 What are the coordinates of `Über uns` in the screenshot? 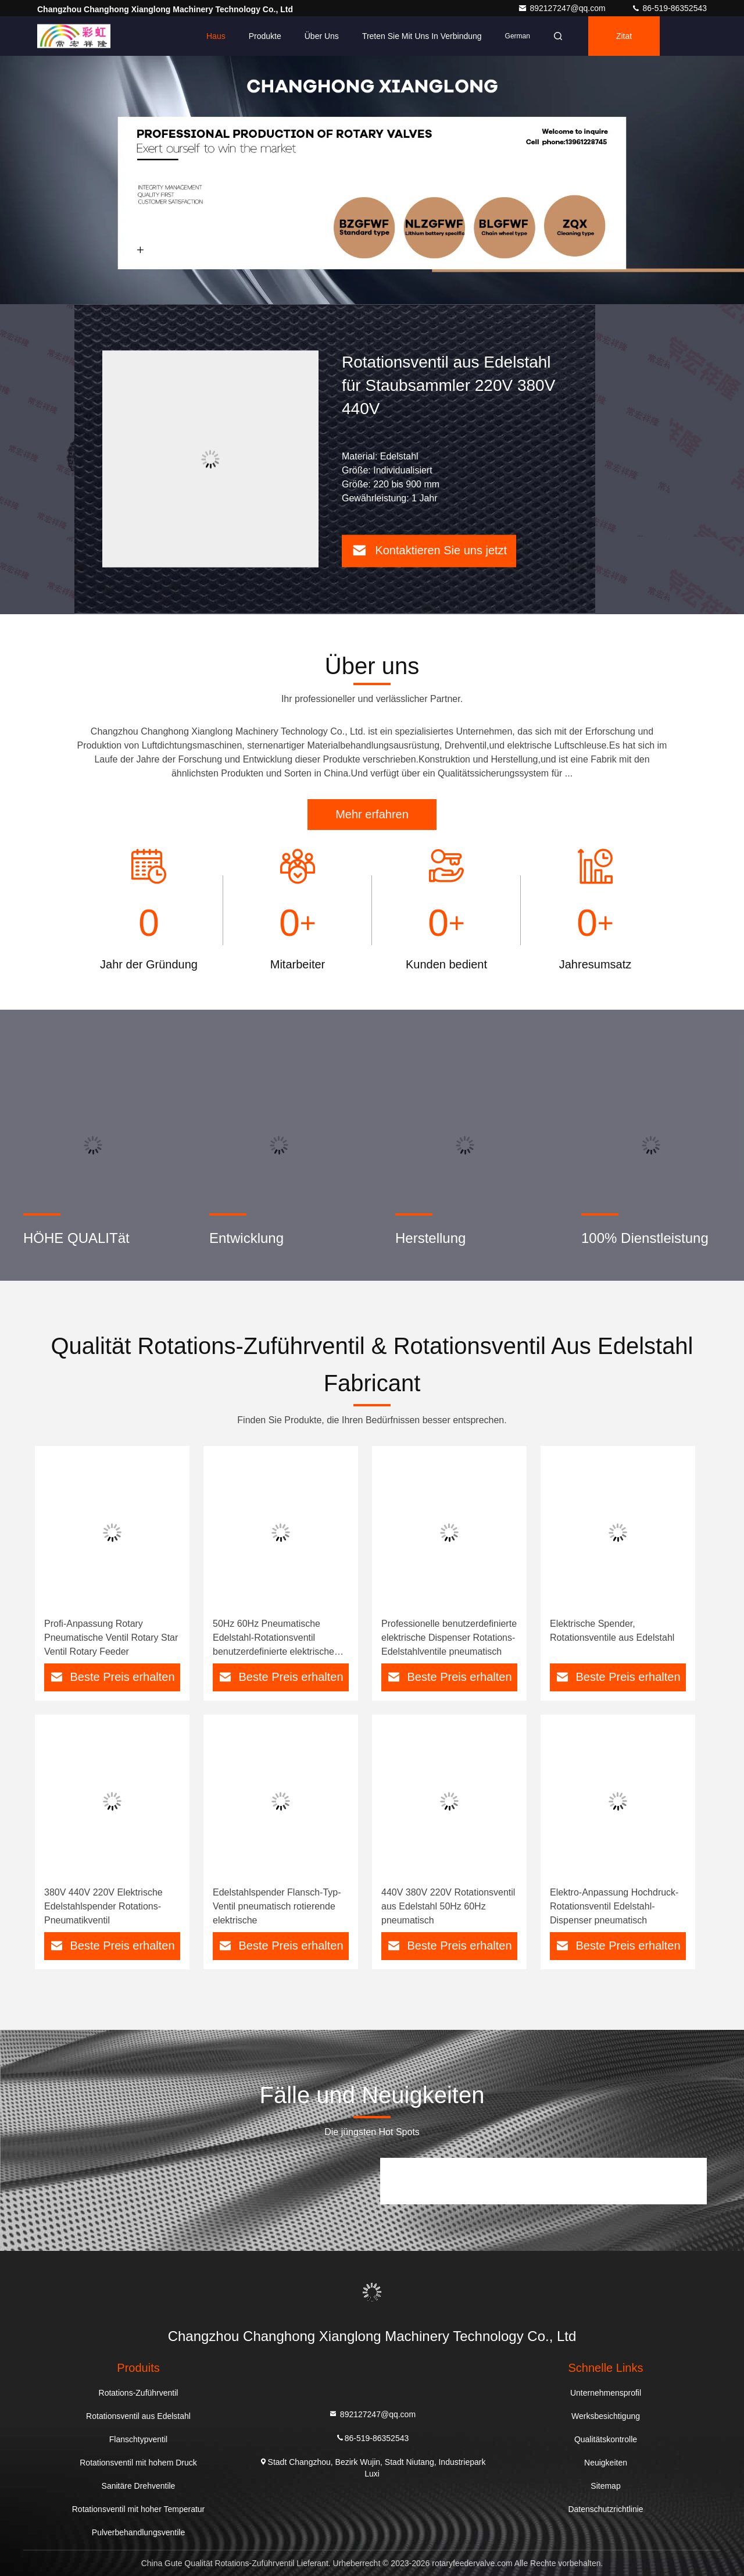 It's located at (322, 36).